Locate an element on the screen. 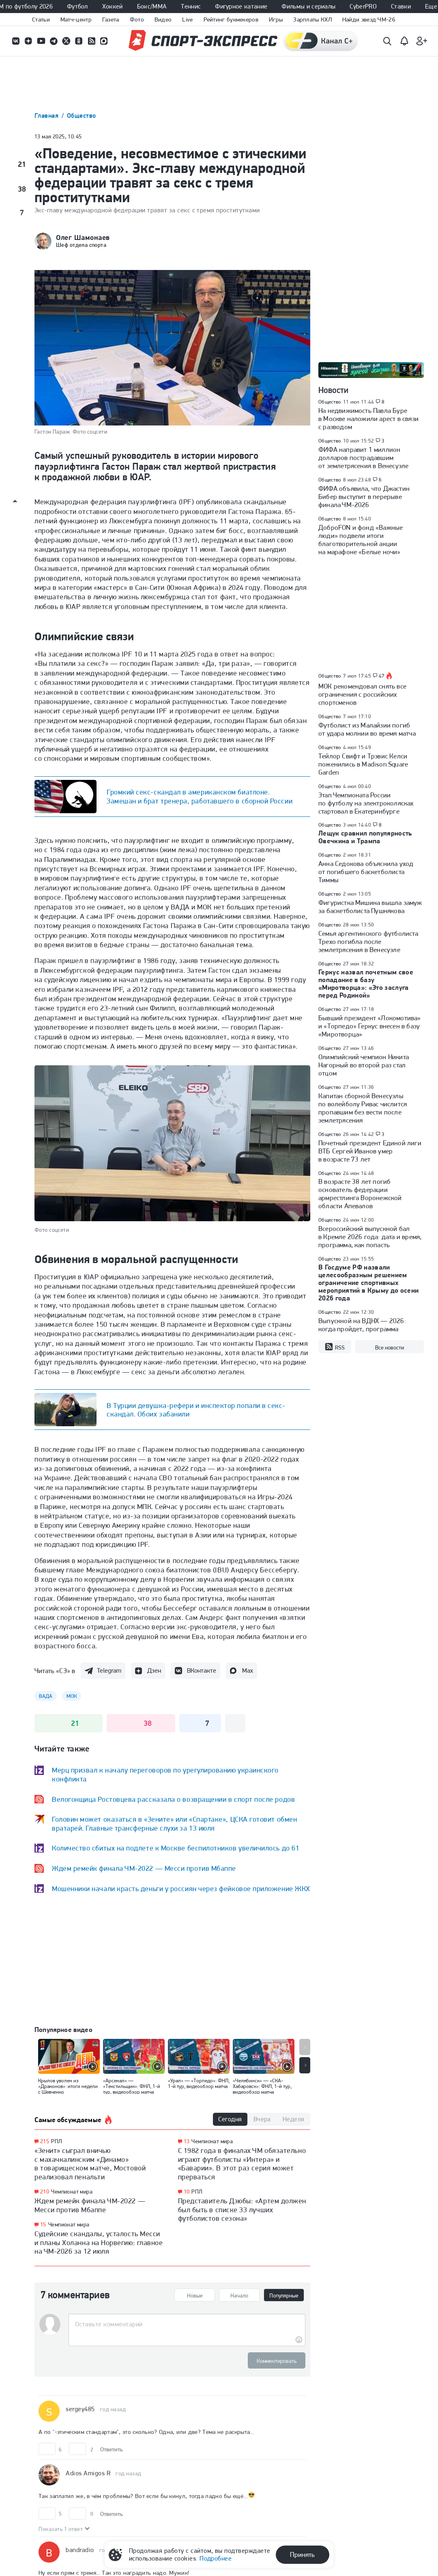 The image size is (438, 2576). ФИФА объявила, что Джастин Бибер выступит в перерыве финала ЧМ-2026 is located at coordinates (364, 496).